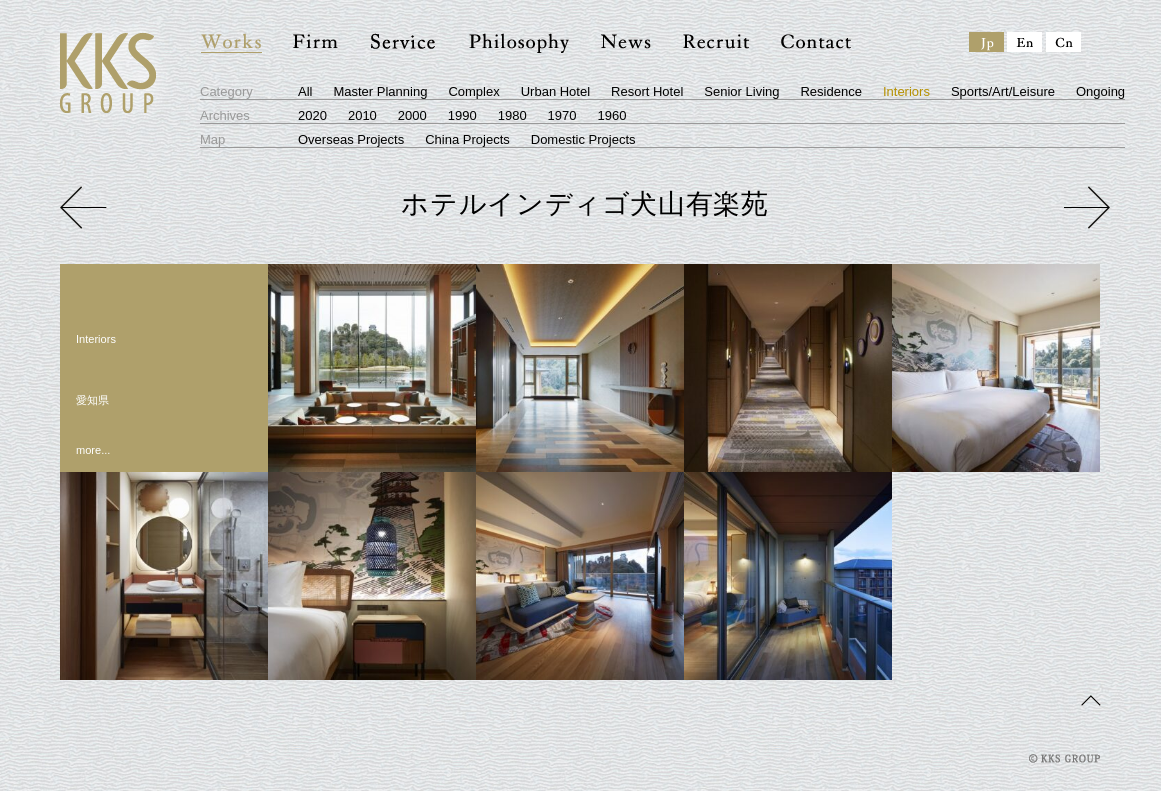  Describe the element at coordinates (473, 91) in the screenshot. I see `Complex` at that location.